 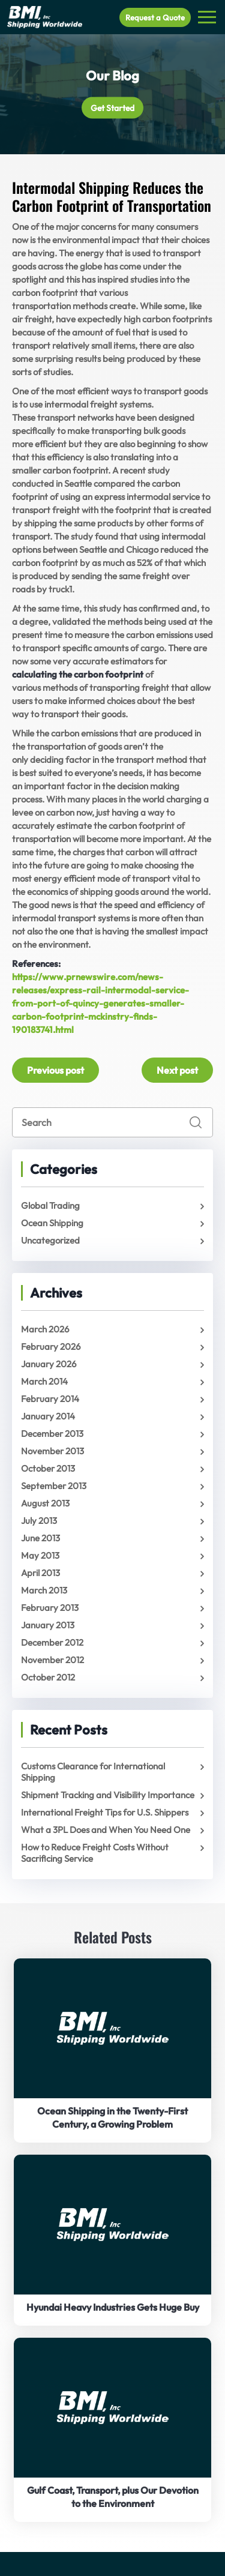 I want to click on Global Trading, so click(x=50, y=1205).